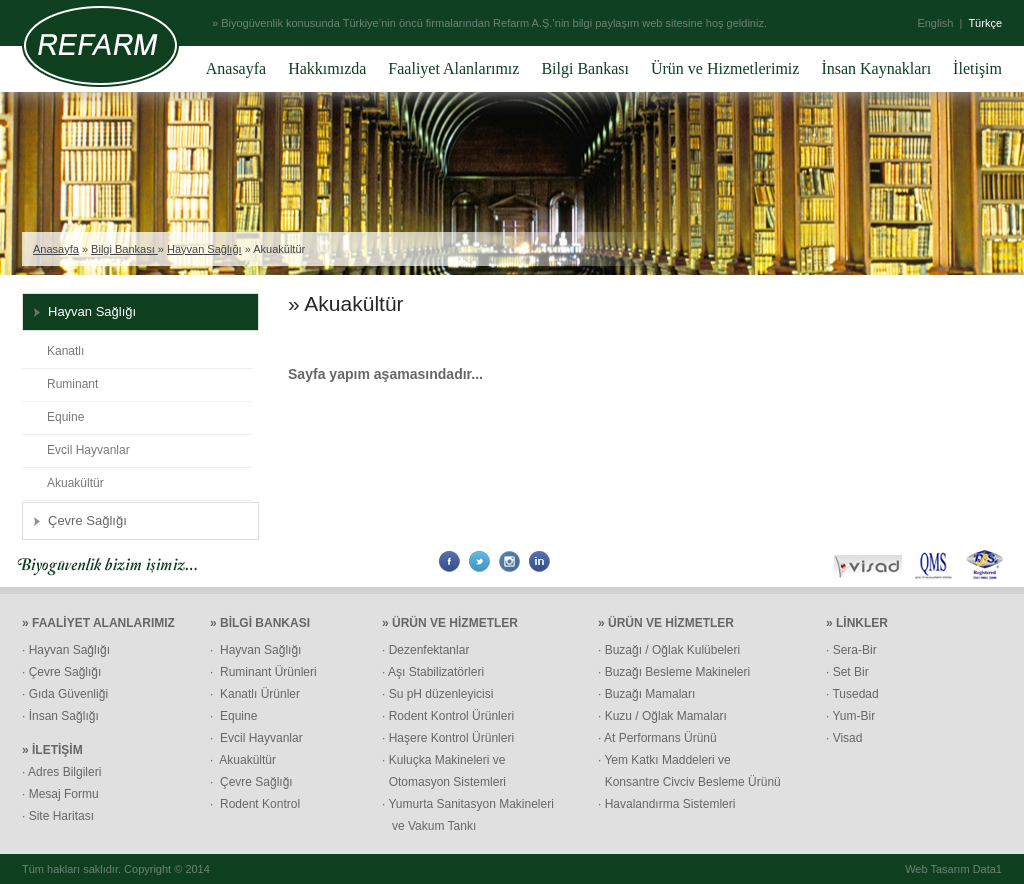 Image resolution: width=1024 pixels, height=884 pixels. What do you see at coordinates (255, 804) in the screenshot?
I see `· Rodent Kontrol` at bounding box center [255, 804].